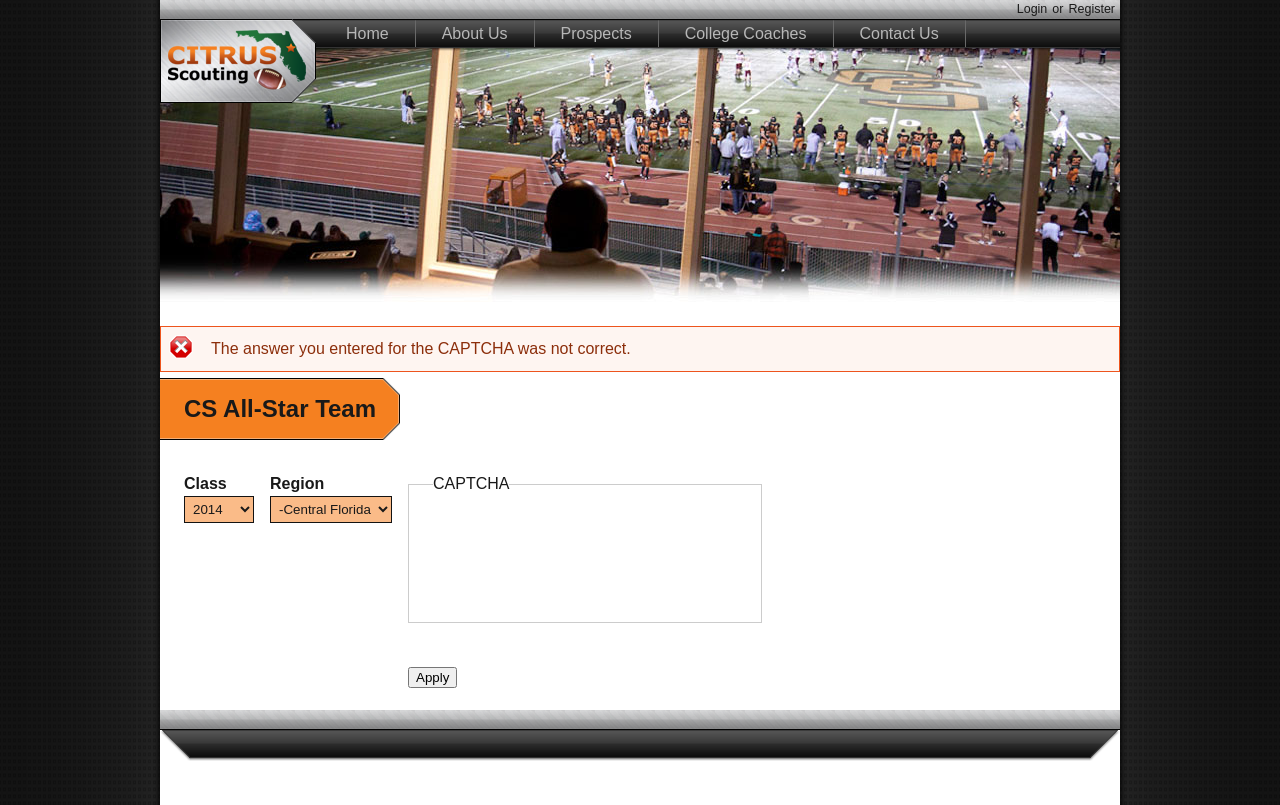  Describe the element at coordinates (746, 33) in the screenshot. I see `College Coaches` at that location.